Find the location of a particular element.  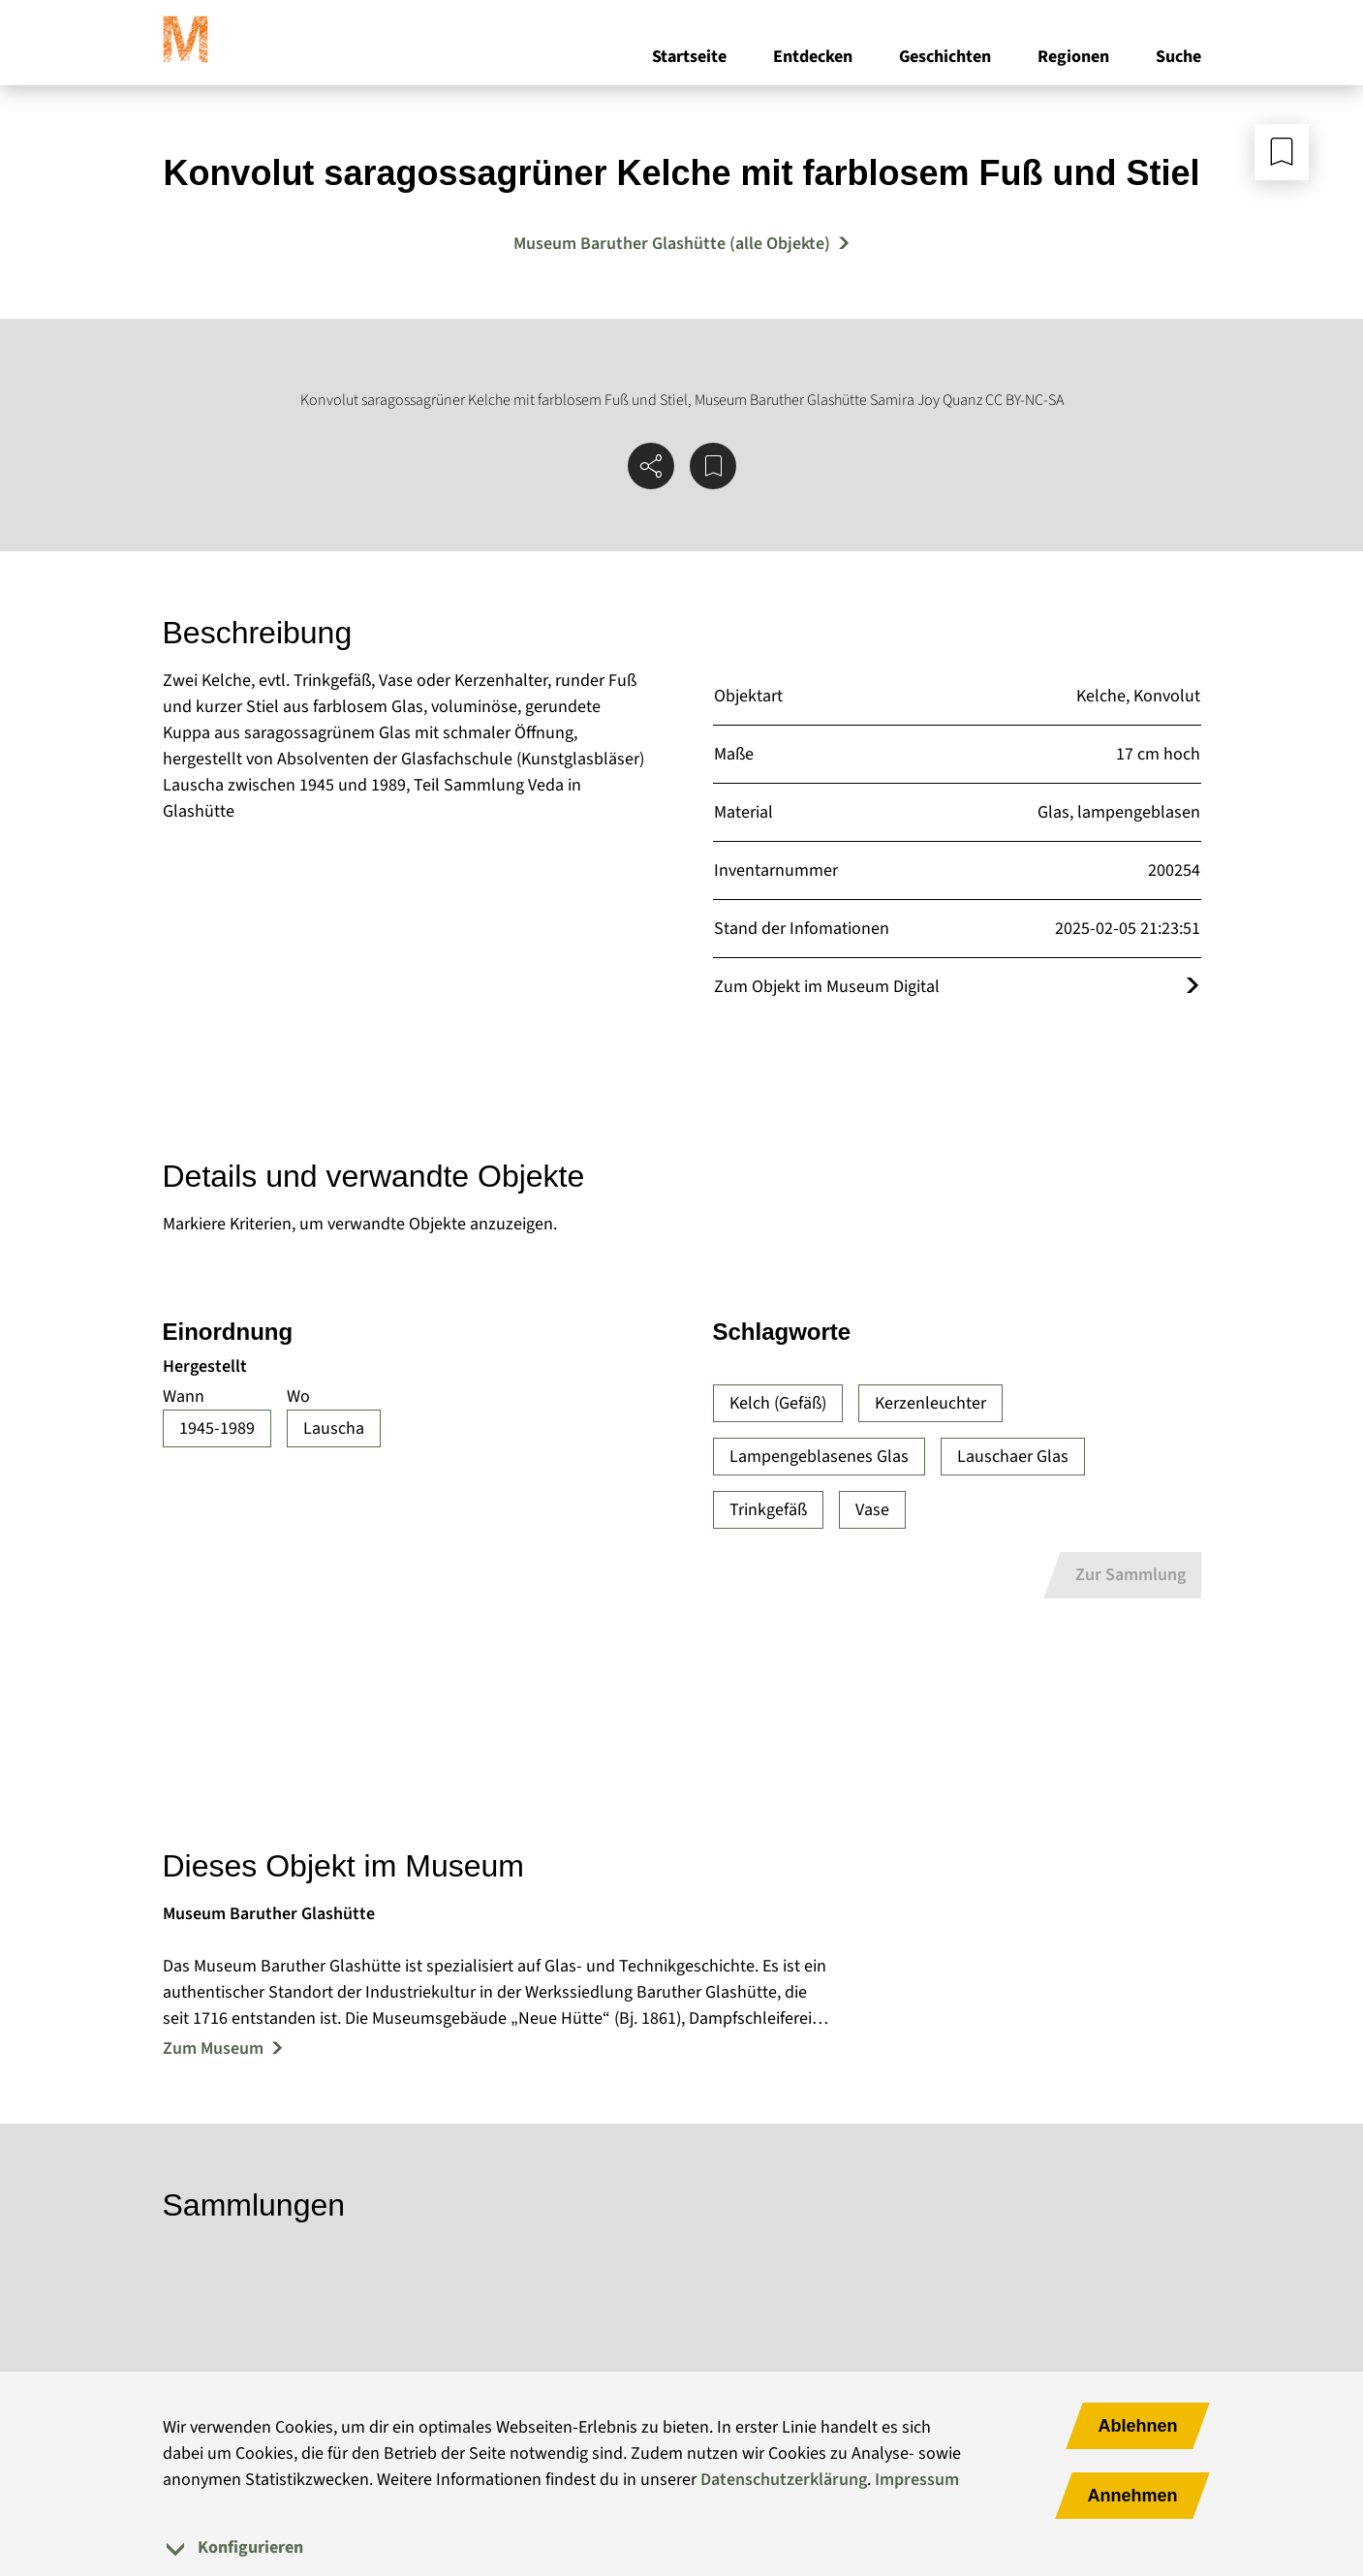

Regionen is located at coordinates (1073, 57).